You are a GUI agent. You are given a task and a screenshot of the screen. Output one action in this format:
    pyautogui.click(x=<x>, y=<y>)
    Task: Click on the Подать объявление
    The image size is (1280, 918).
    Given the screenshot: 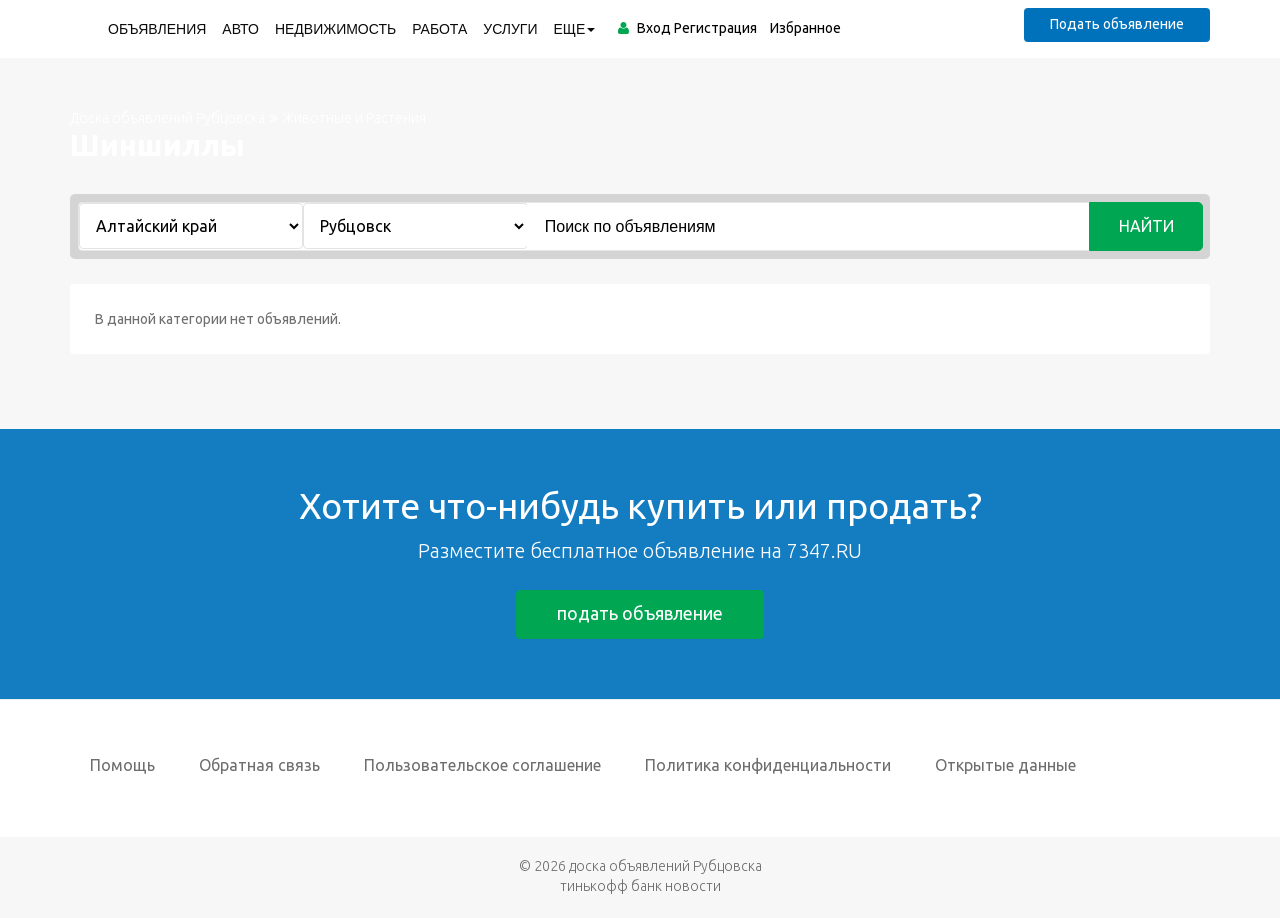 What is the action you would take?
    pyautogui.click(x=1117, y=24)
    